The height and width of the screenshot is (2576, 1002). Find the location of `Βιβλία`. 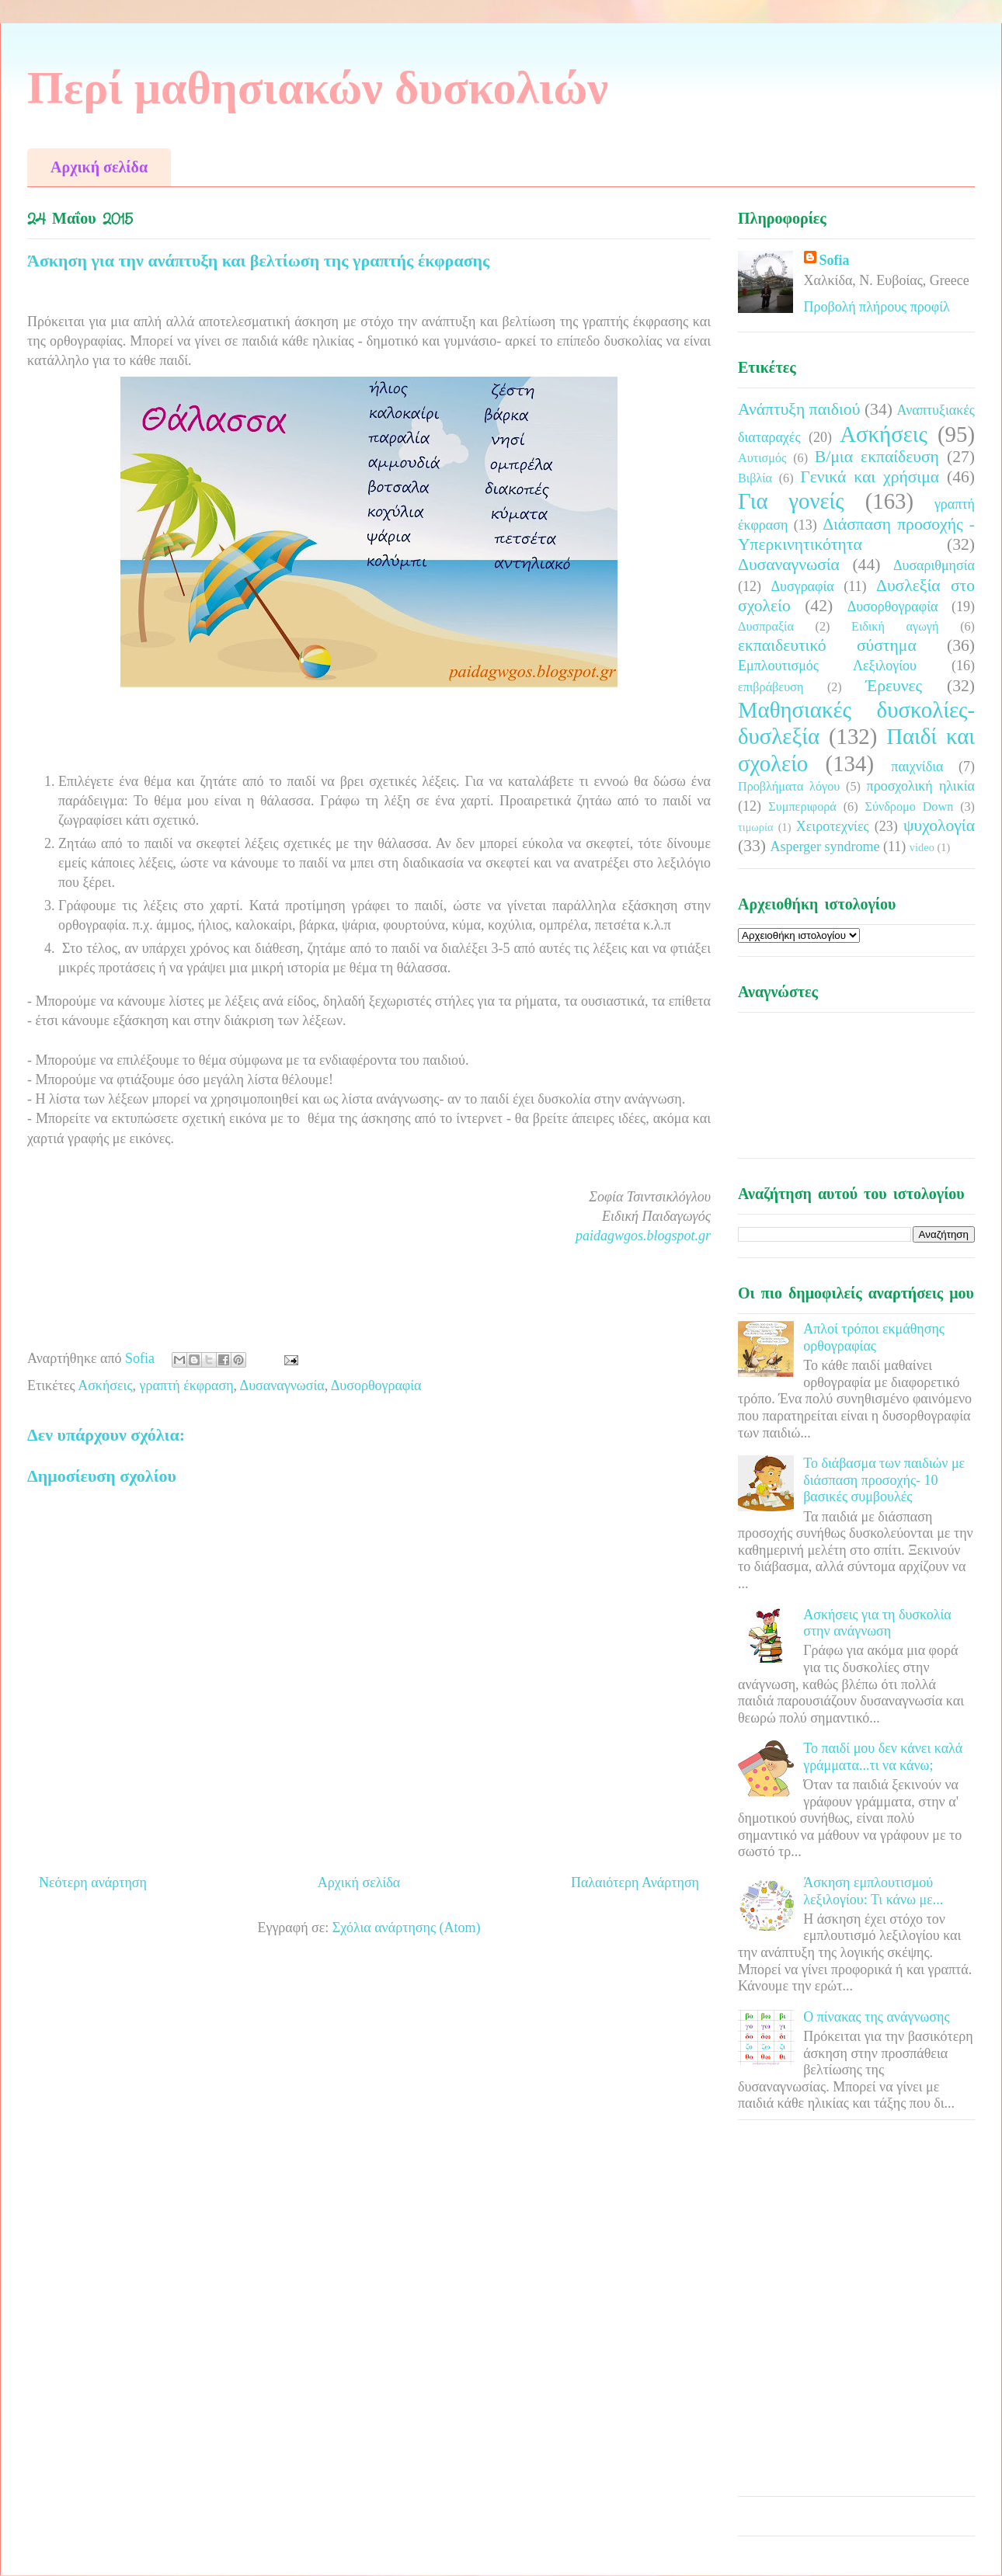

Βιβλία is located at coordinates (755, 478).